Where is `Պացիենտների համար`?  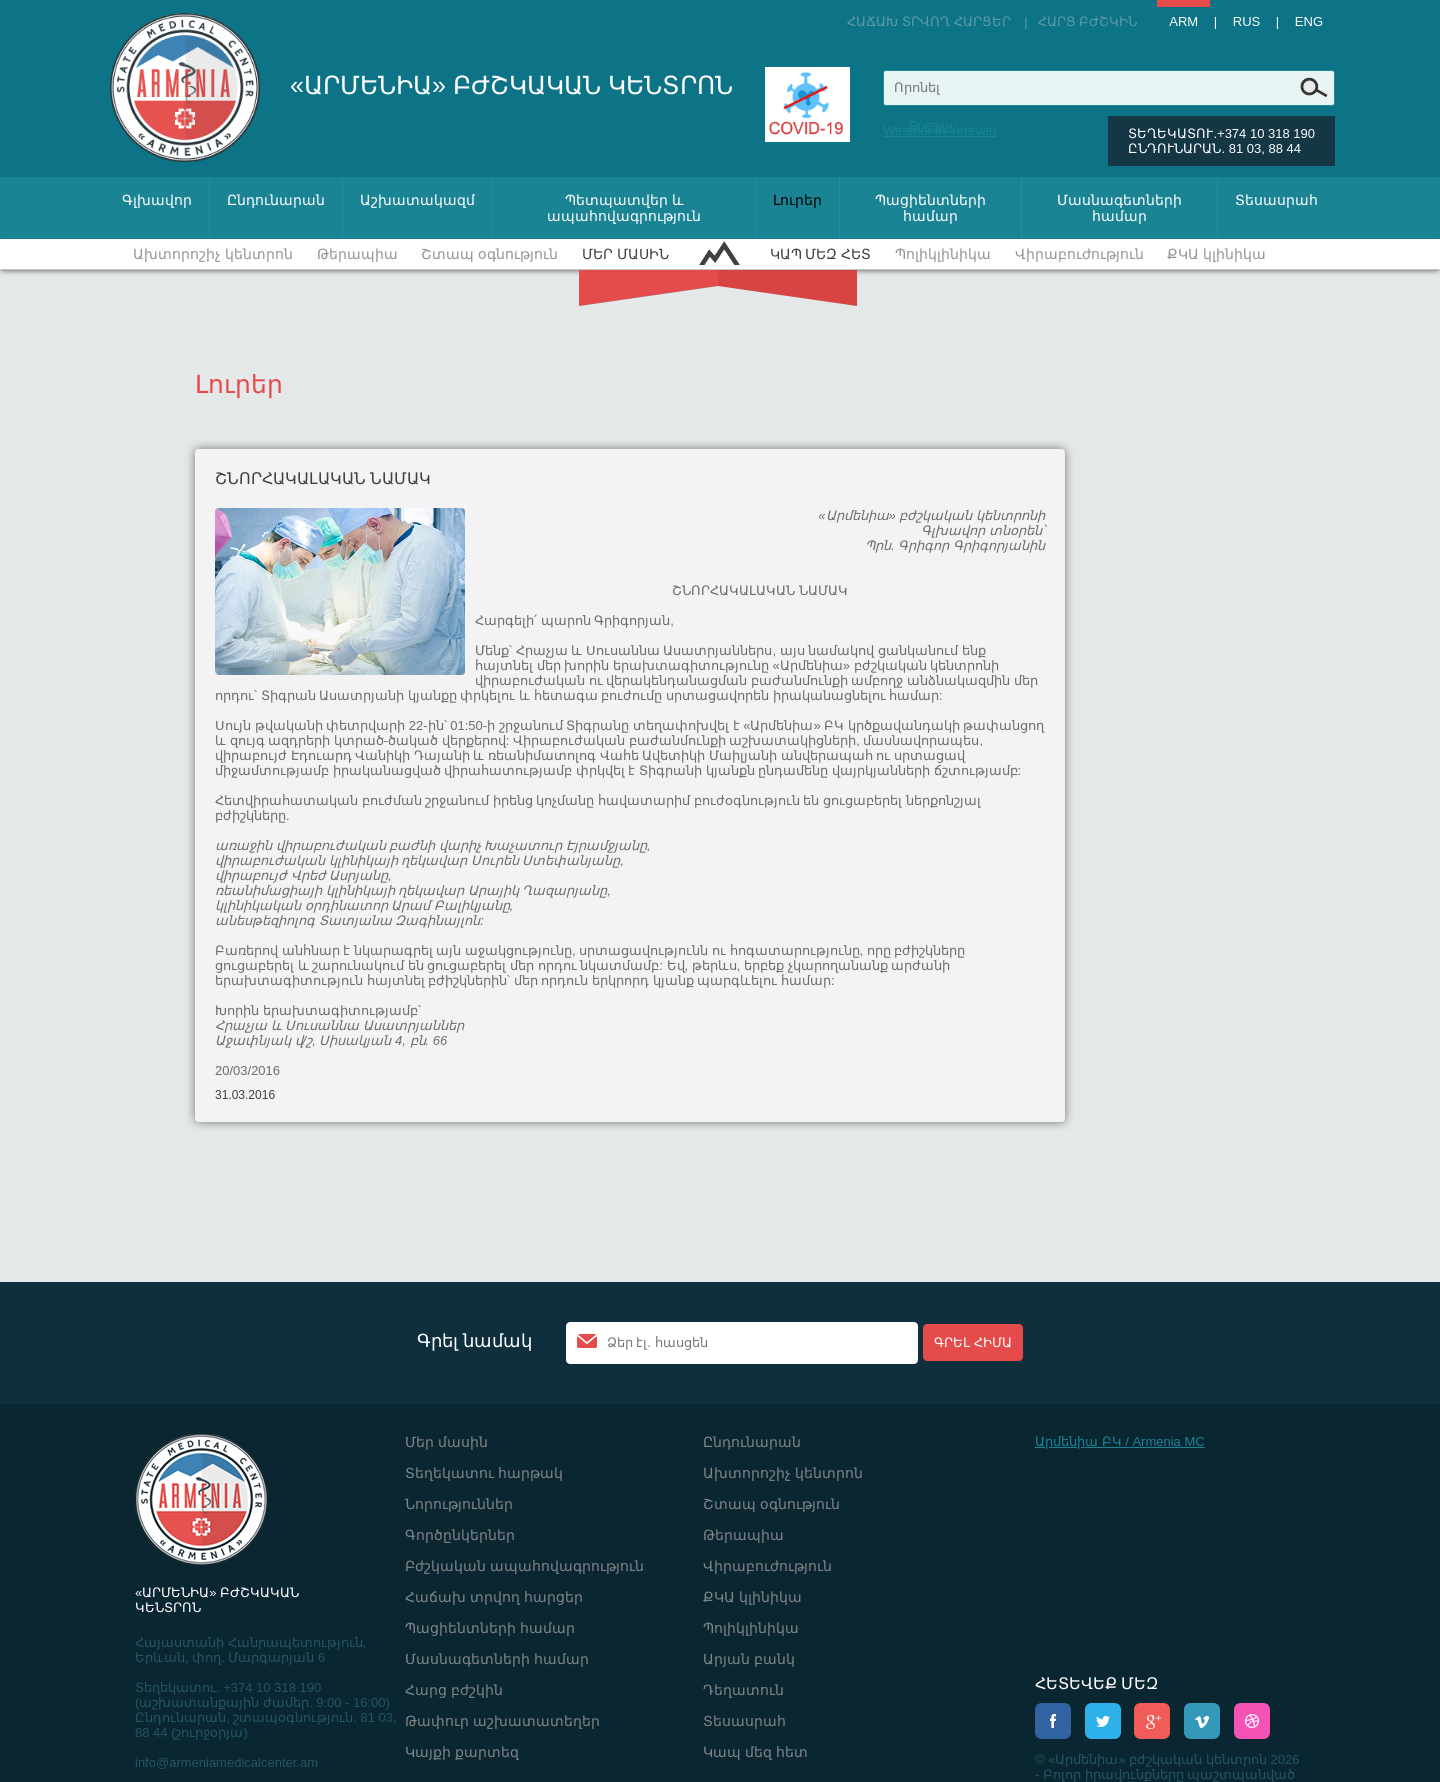 Պացիենտների համար is located at coordinates (930, 208).